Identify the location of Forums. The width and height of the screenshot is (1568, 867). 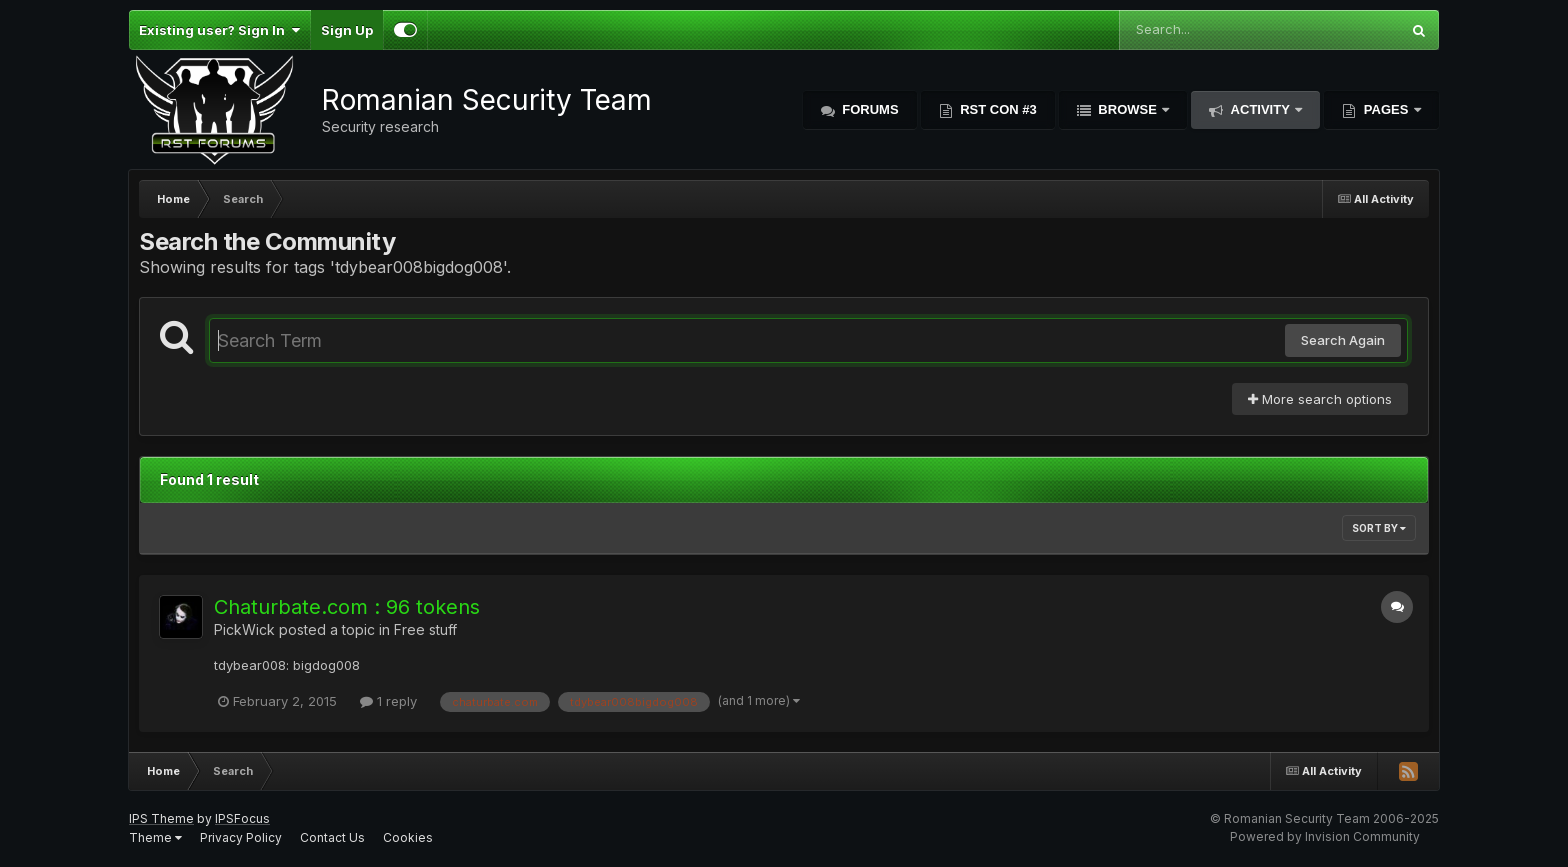
(869, 109).